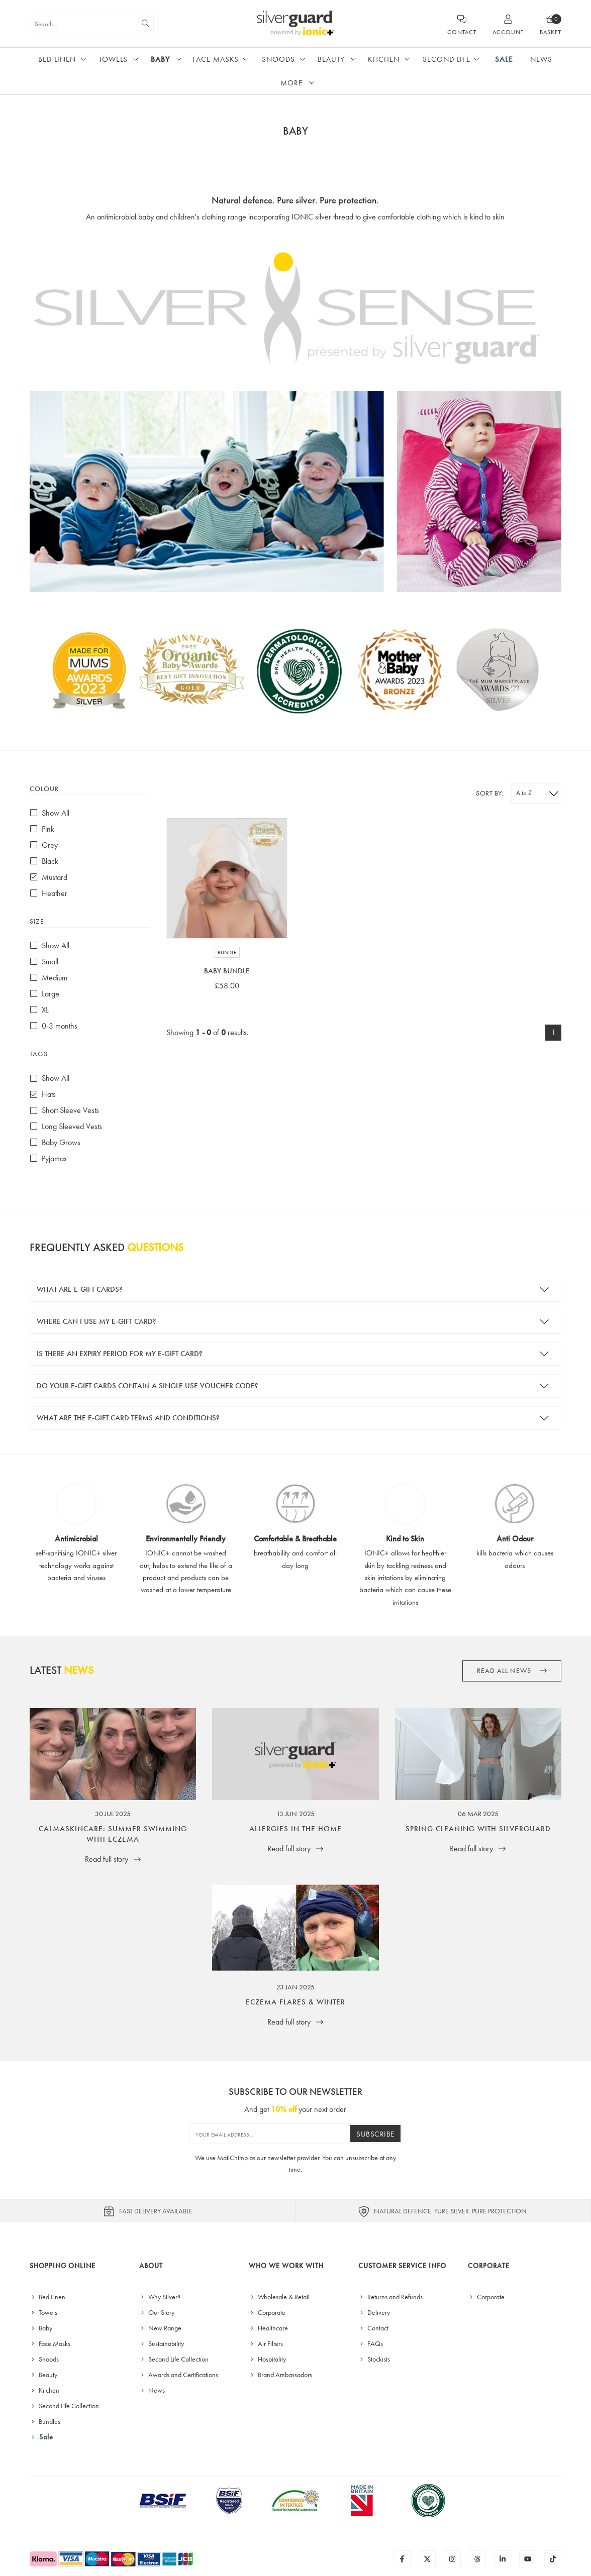 This screenshot has width=591, height=2576. What do you see at coordinates (504, 59) in the screenshot?
I see `Sale` at bounding box center [504, 59].